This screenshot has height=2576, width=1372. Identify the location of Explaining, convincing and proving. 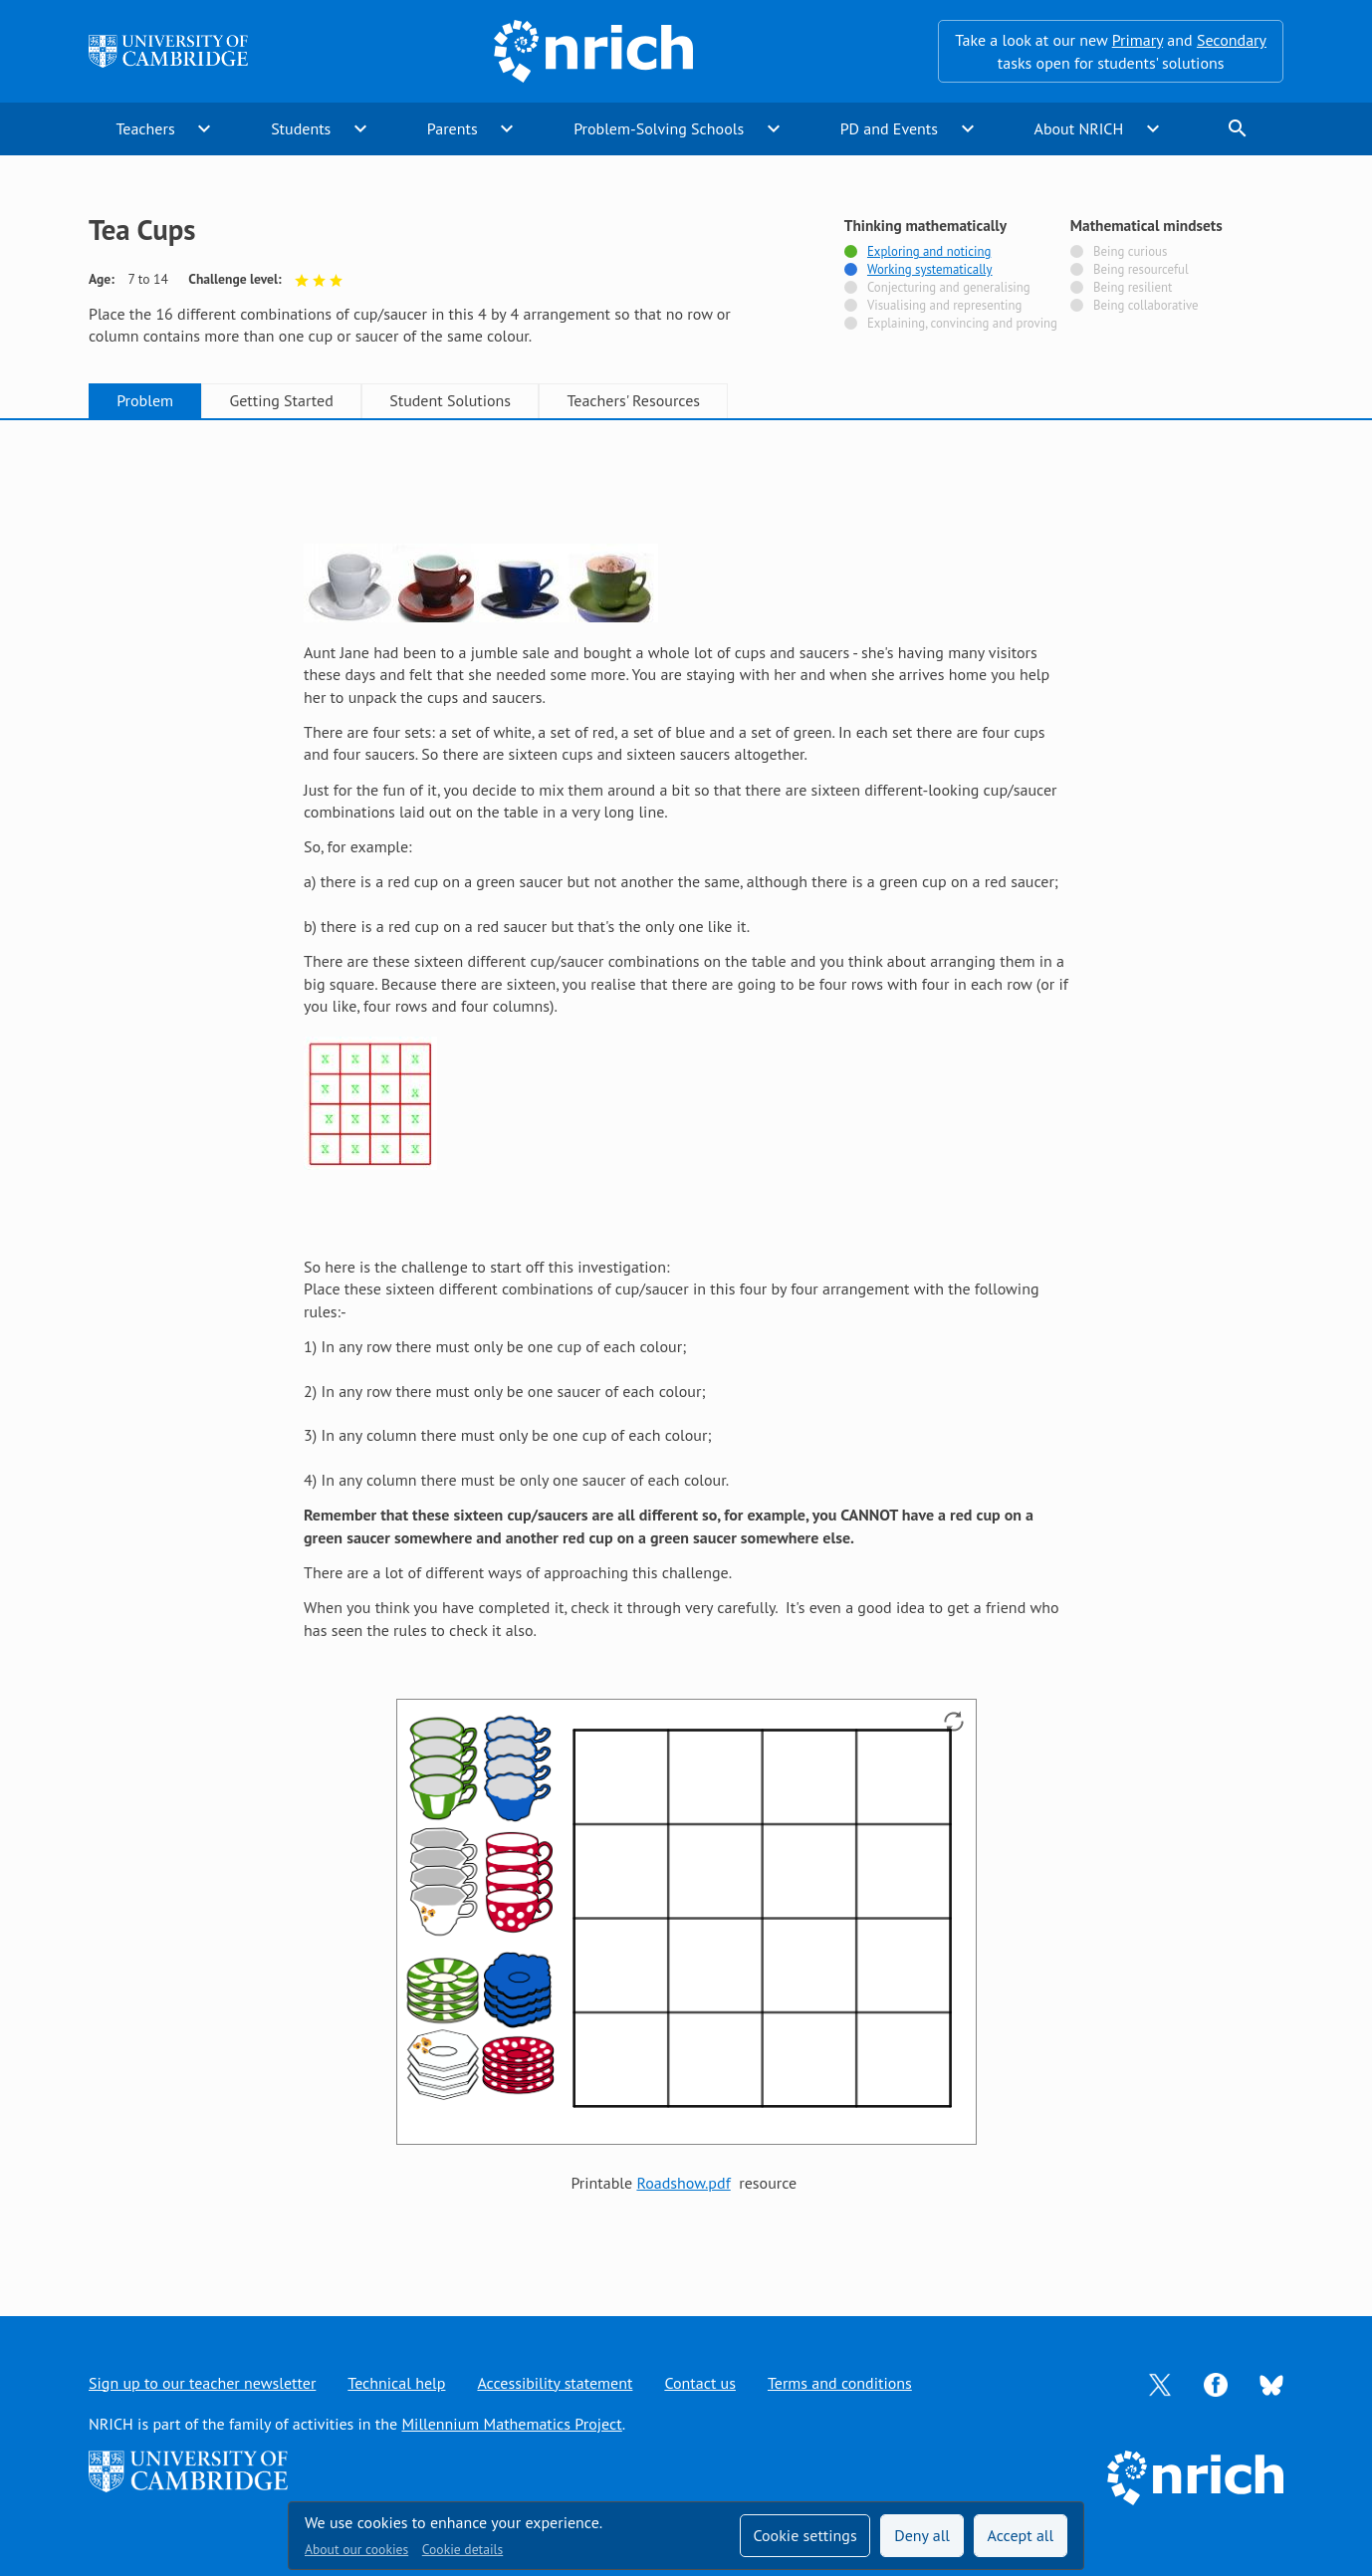
(962, 324).